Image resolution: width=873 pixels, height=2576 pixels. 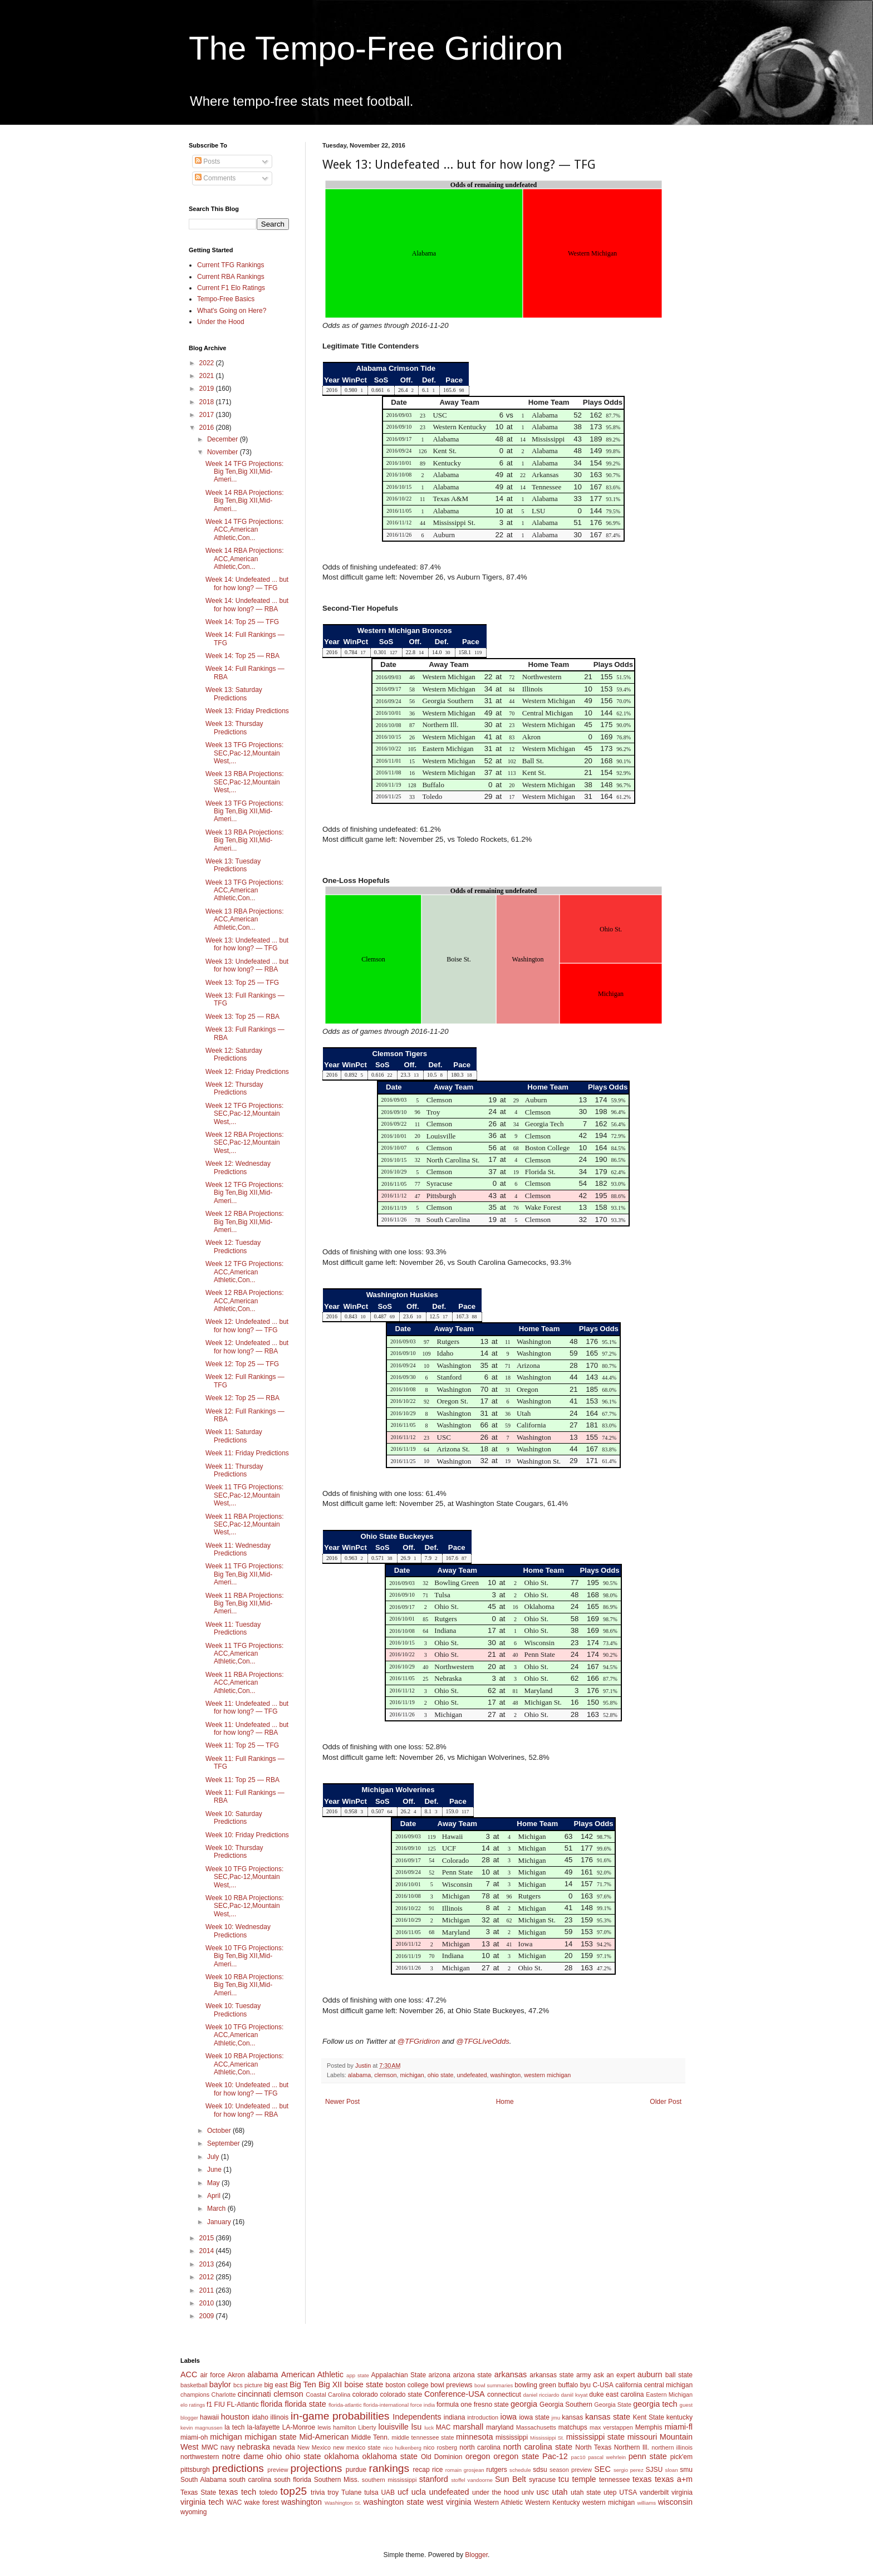 I want to click on lsu, so click(x=416, y=2426).